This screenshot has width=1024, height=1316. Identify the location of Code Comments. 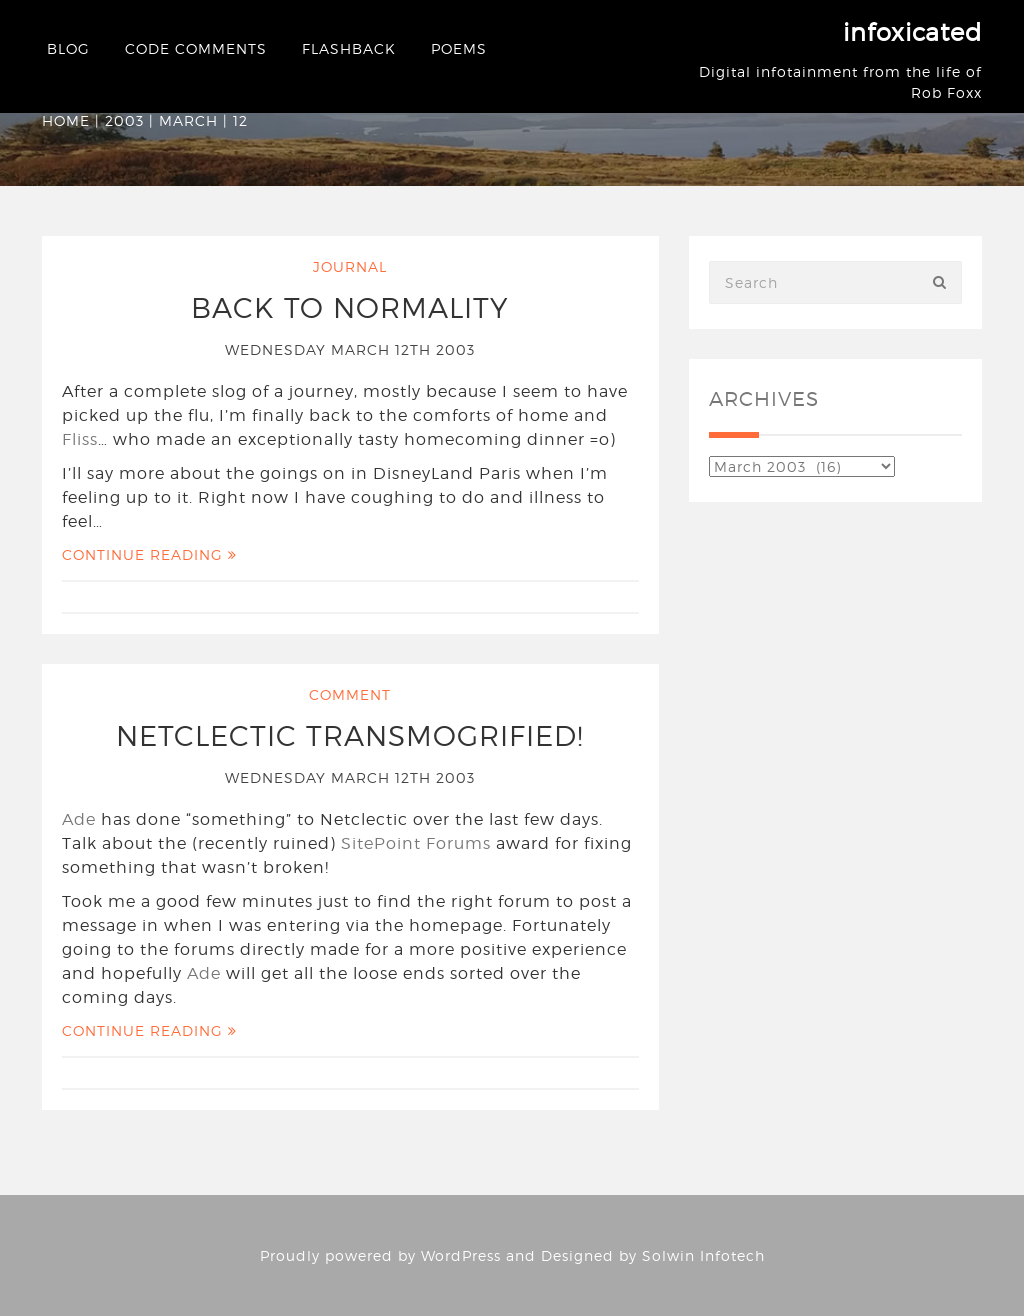
(196, 48).